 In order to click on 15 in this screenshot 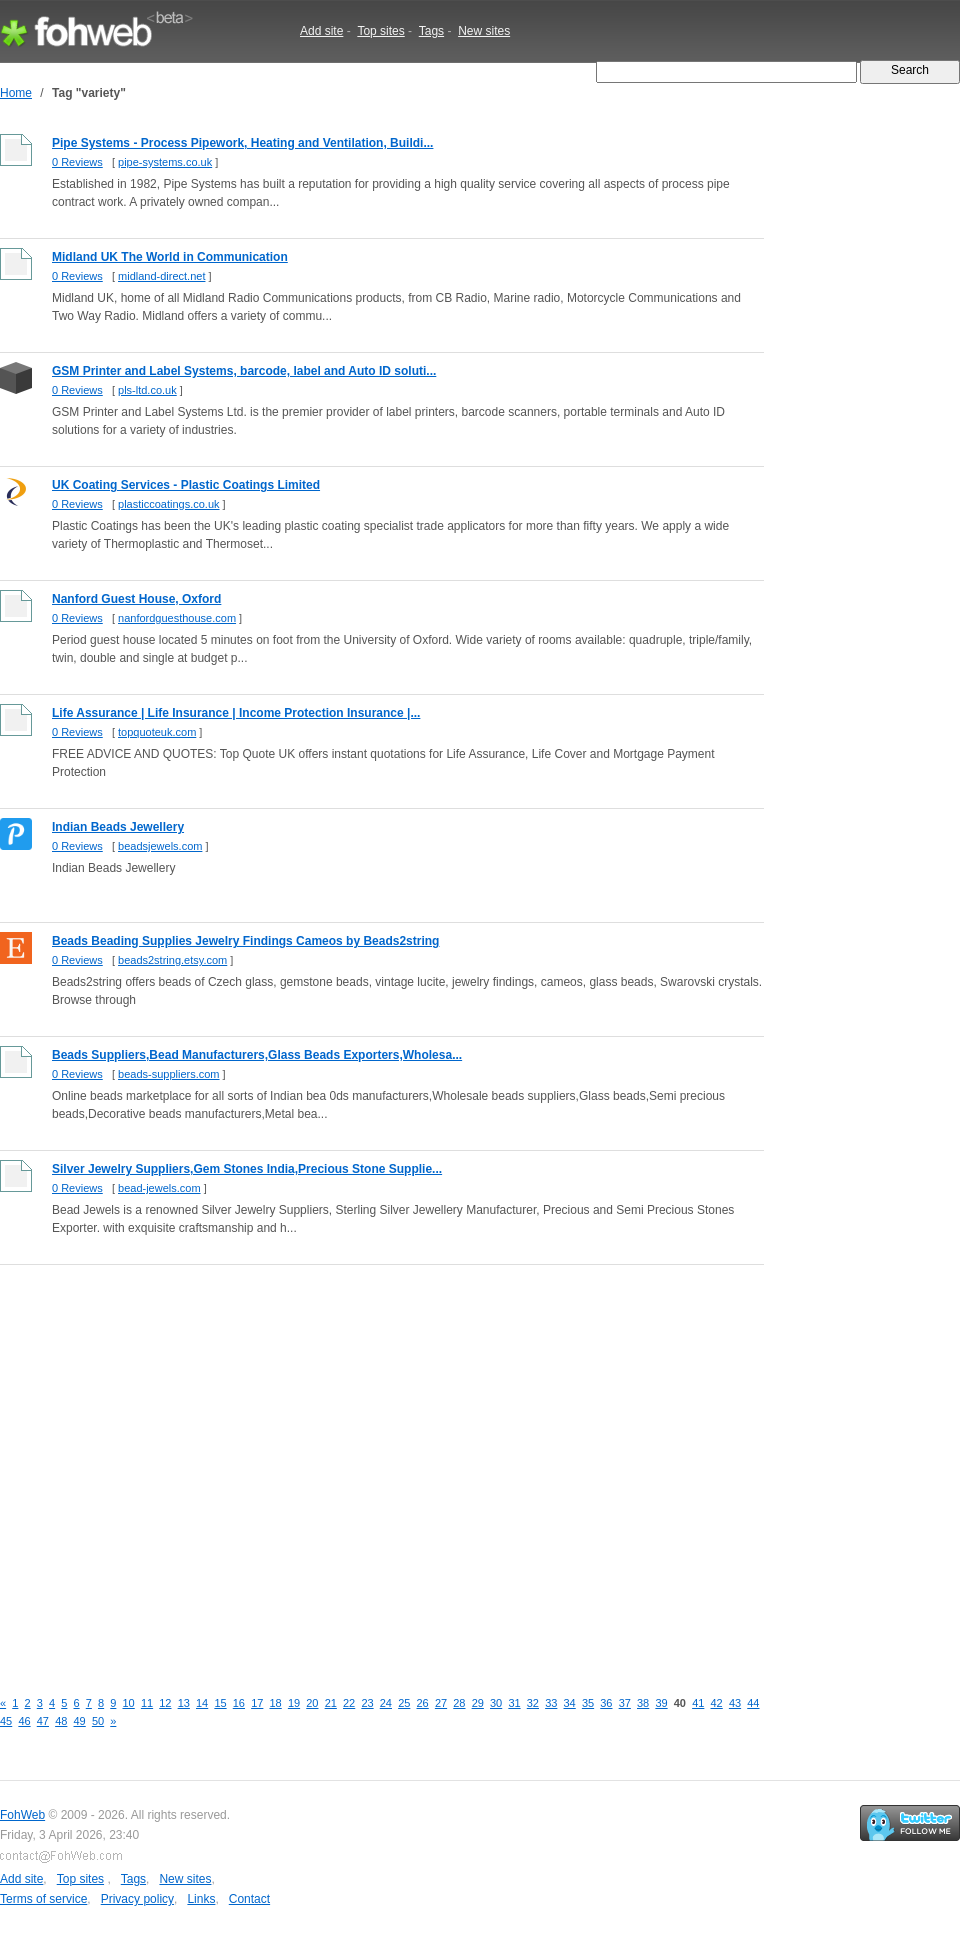, I will do `click(220, 1703)`.